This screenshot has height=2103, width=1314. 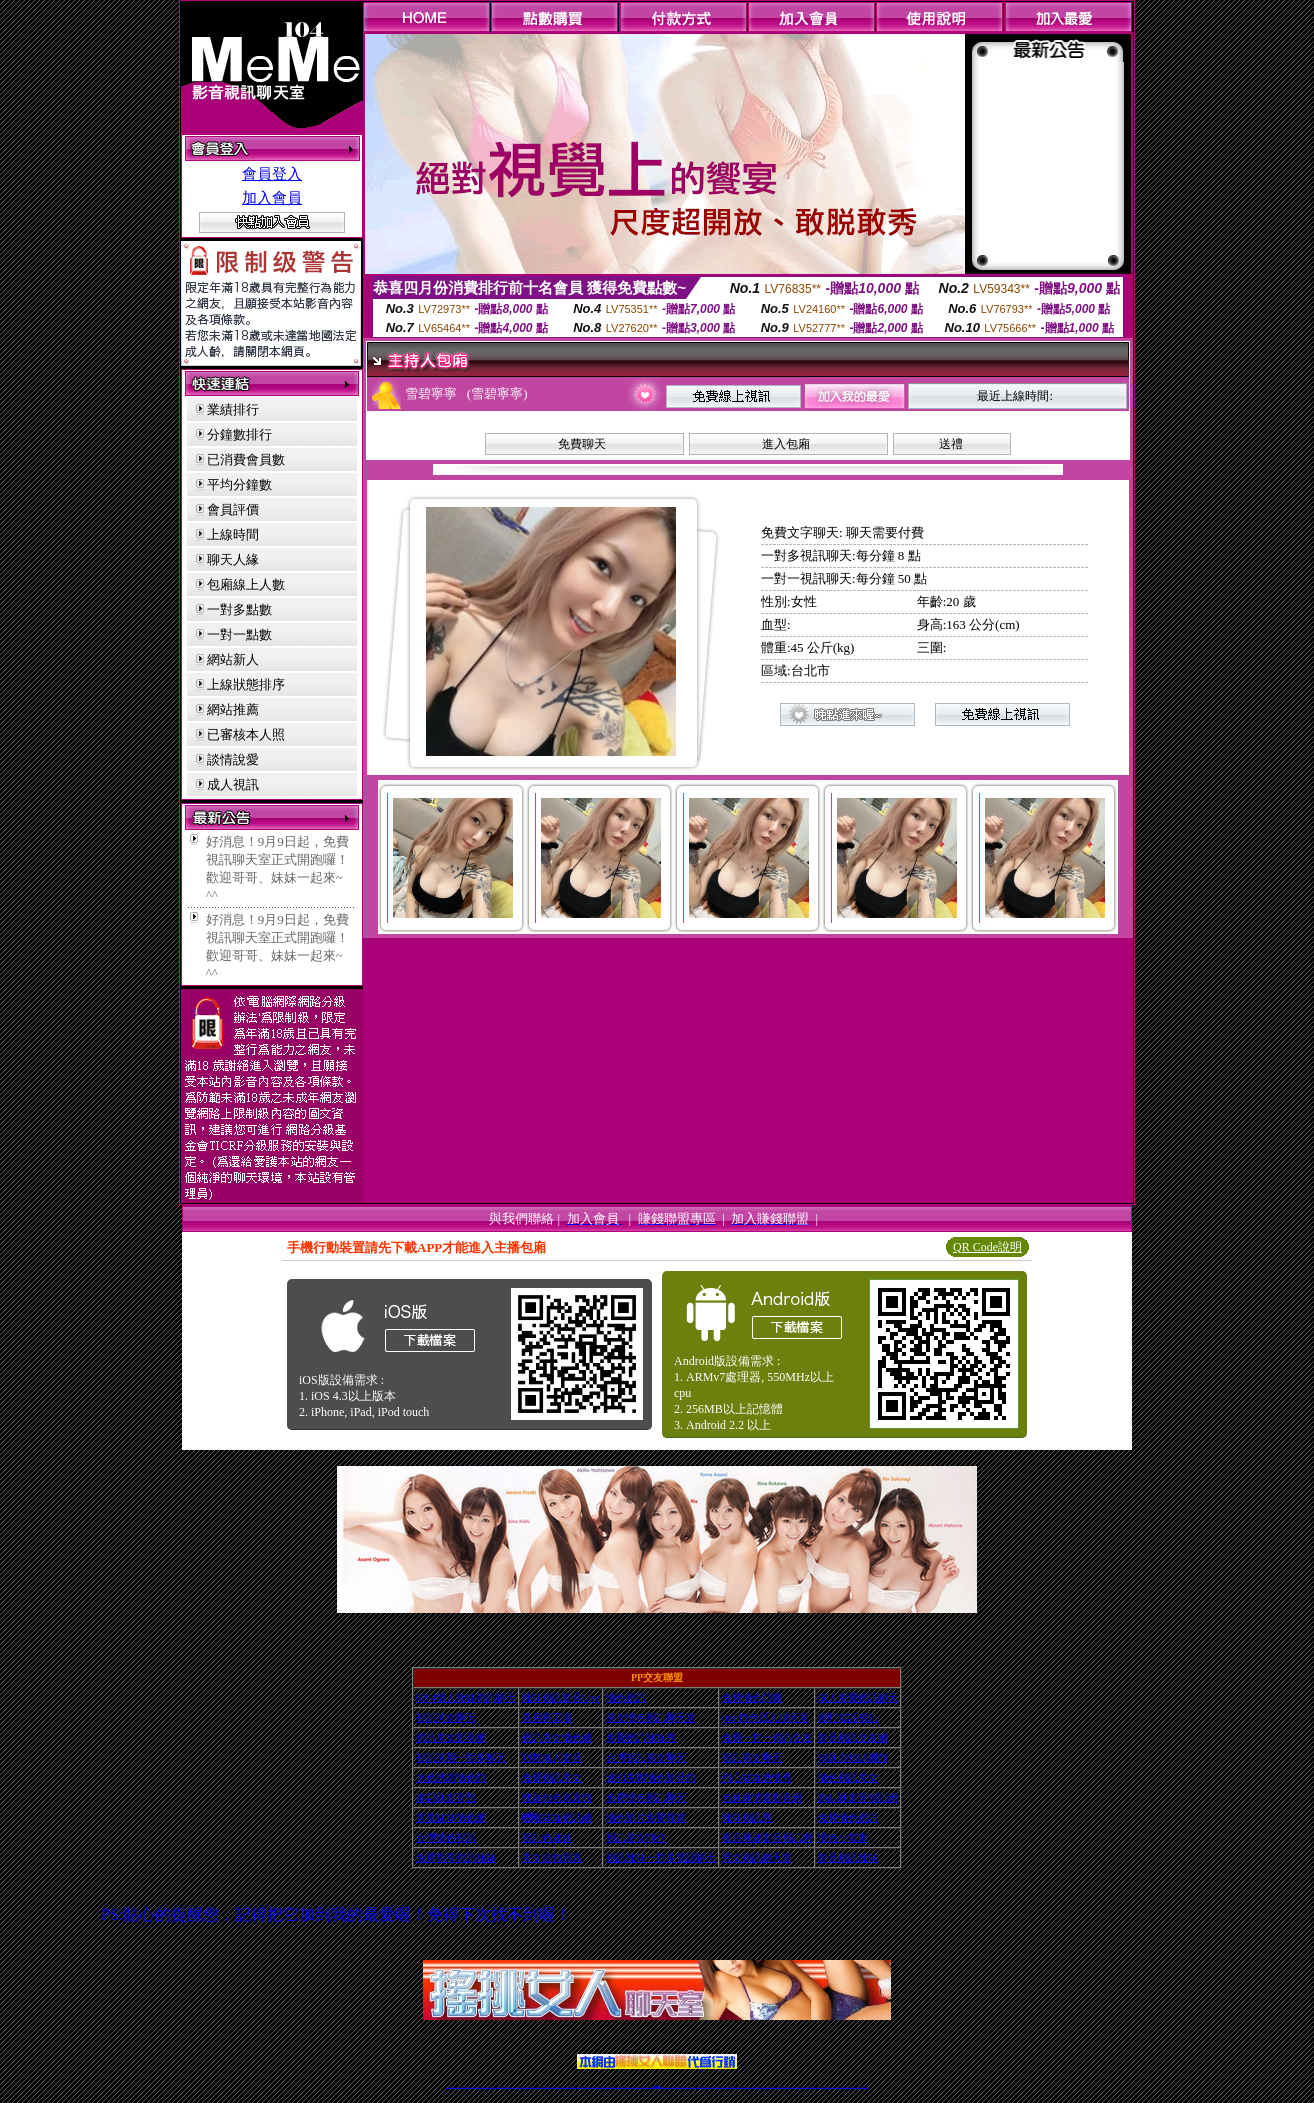 What do you see at coordinates (848, 1817) in the screenshot?
I see `免費情色視訊` at bounding box center [848, 1817].